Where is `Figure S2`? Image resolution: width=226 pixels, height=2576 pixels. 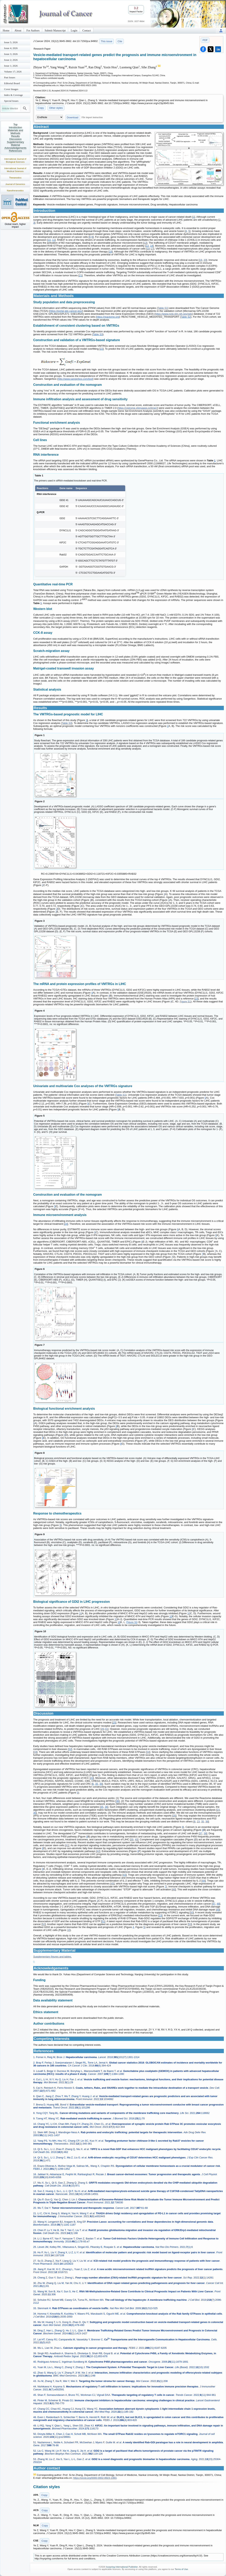 Figure S2 is located at coordinates (131, 1622).